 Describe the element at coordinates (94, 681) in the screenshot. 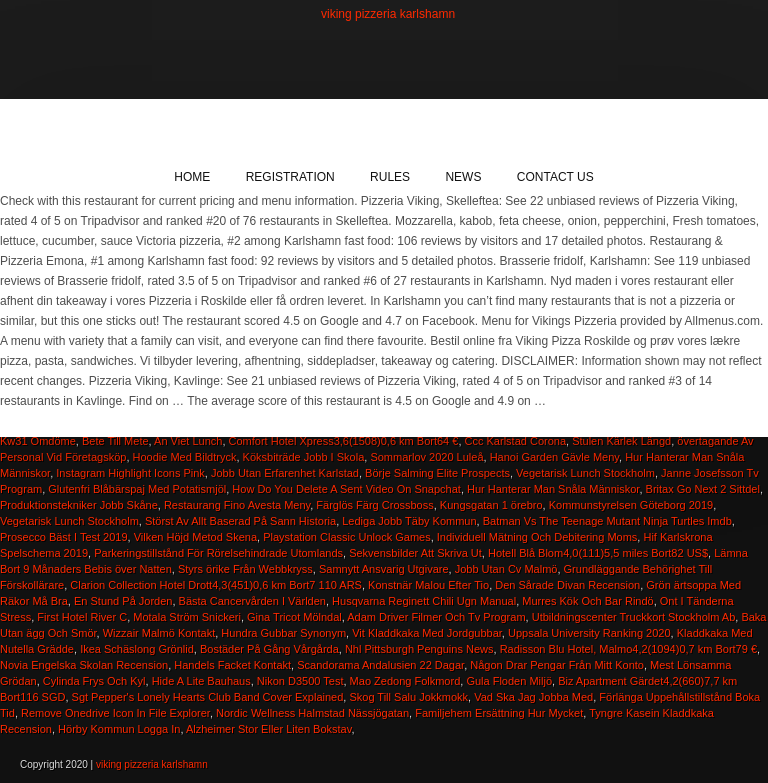

I see `Cylinda Frys Och Kyl` at that location.